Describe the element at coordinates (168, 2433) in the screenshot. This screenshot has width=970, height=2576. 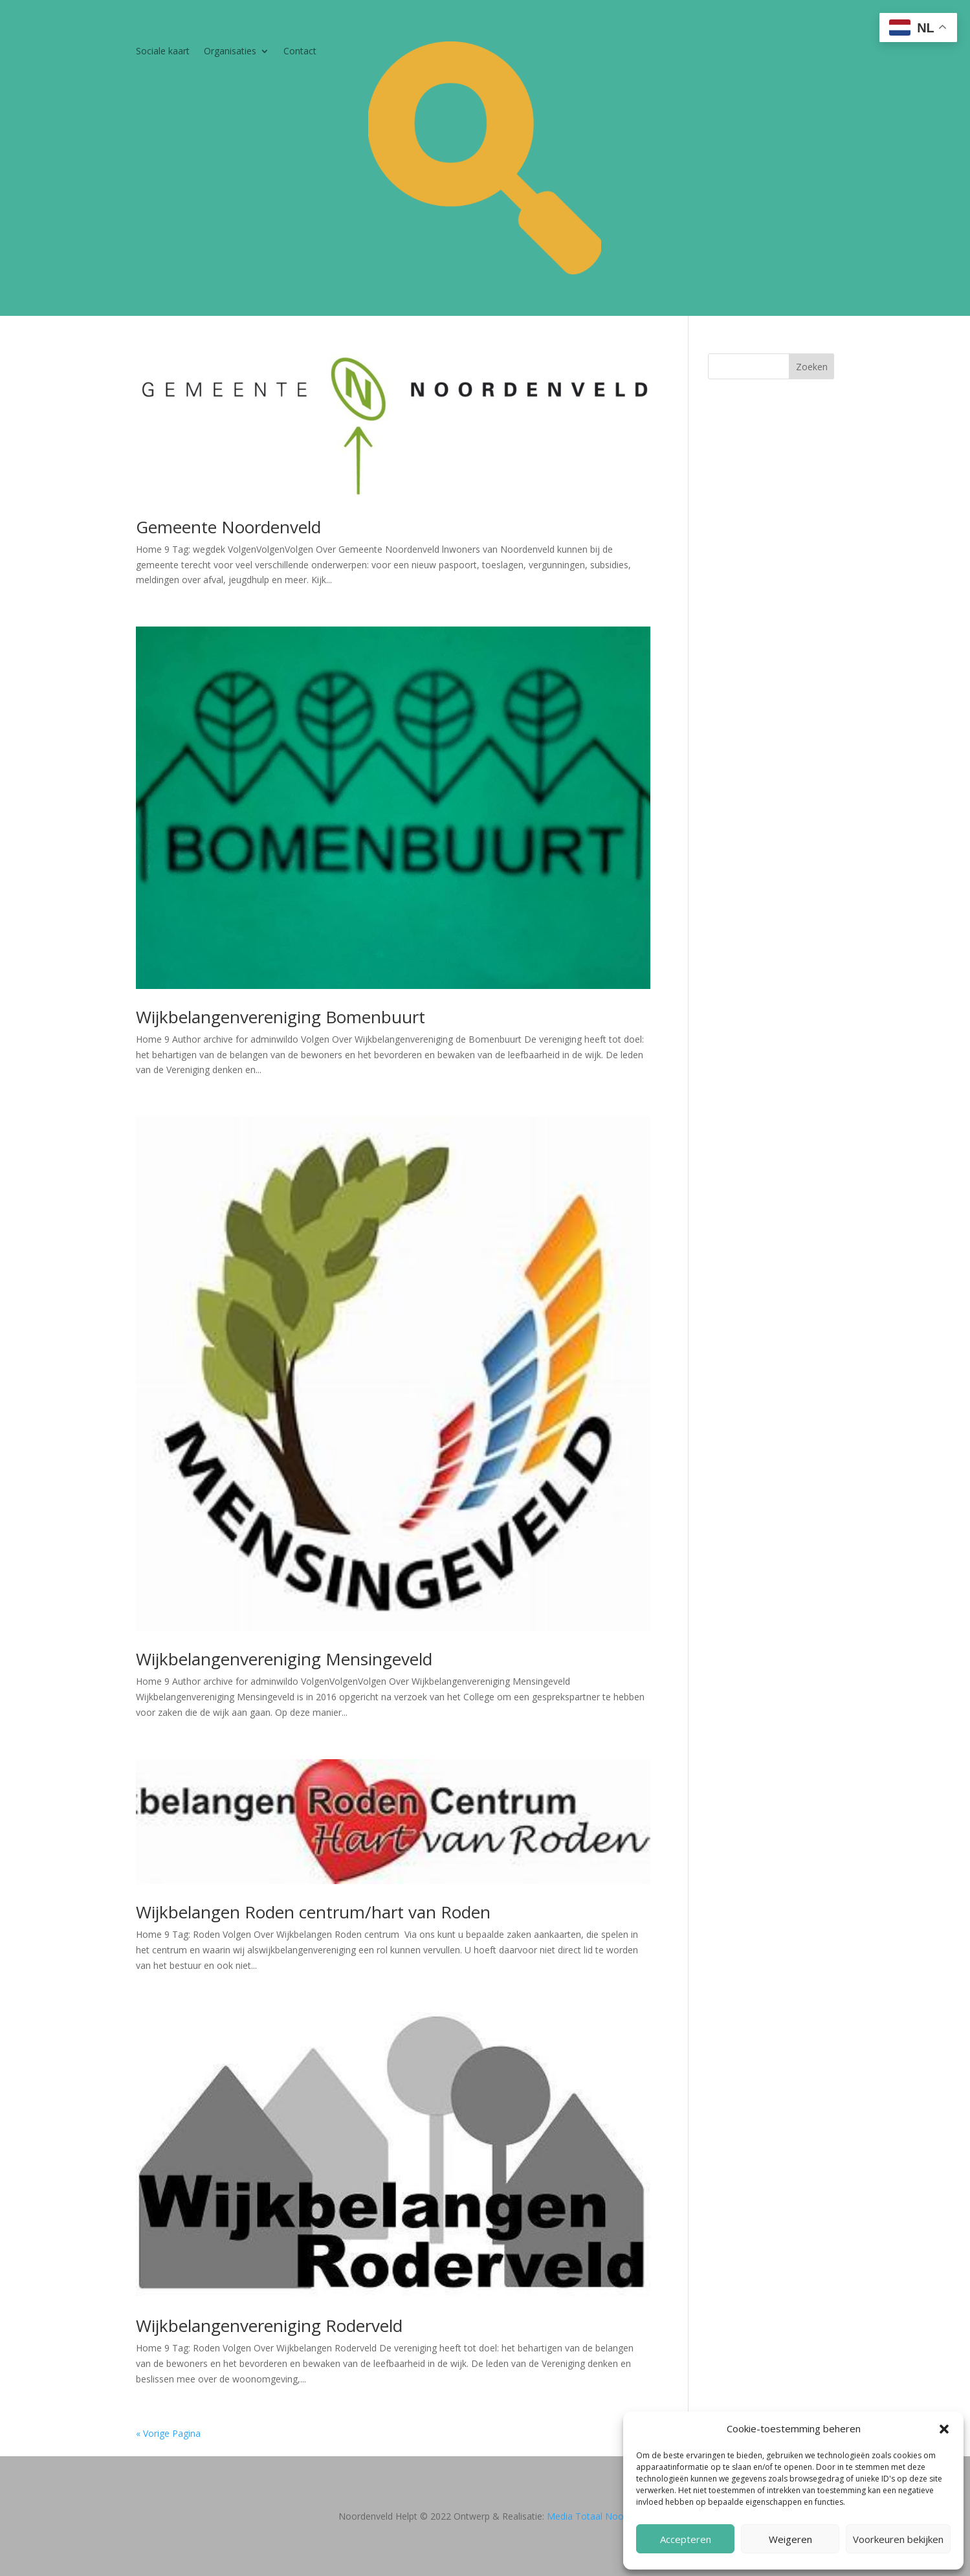
I see `« Vorige Pagina` at that location.